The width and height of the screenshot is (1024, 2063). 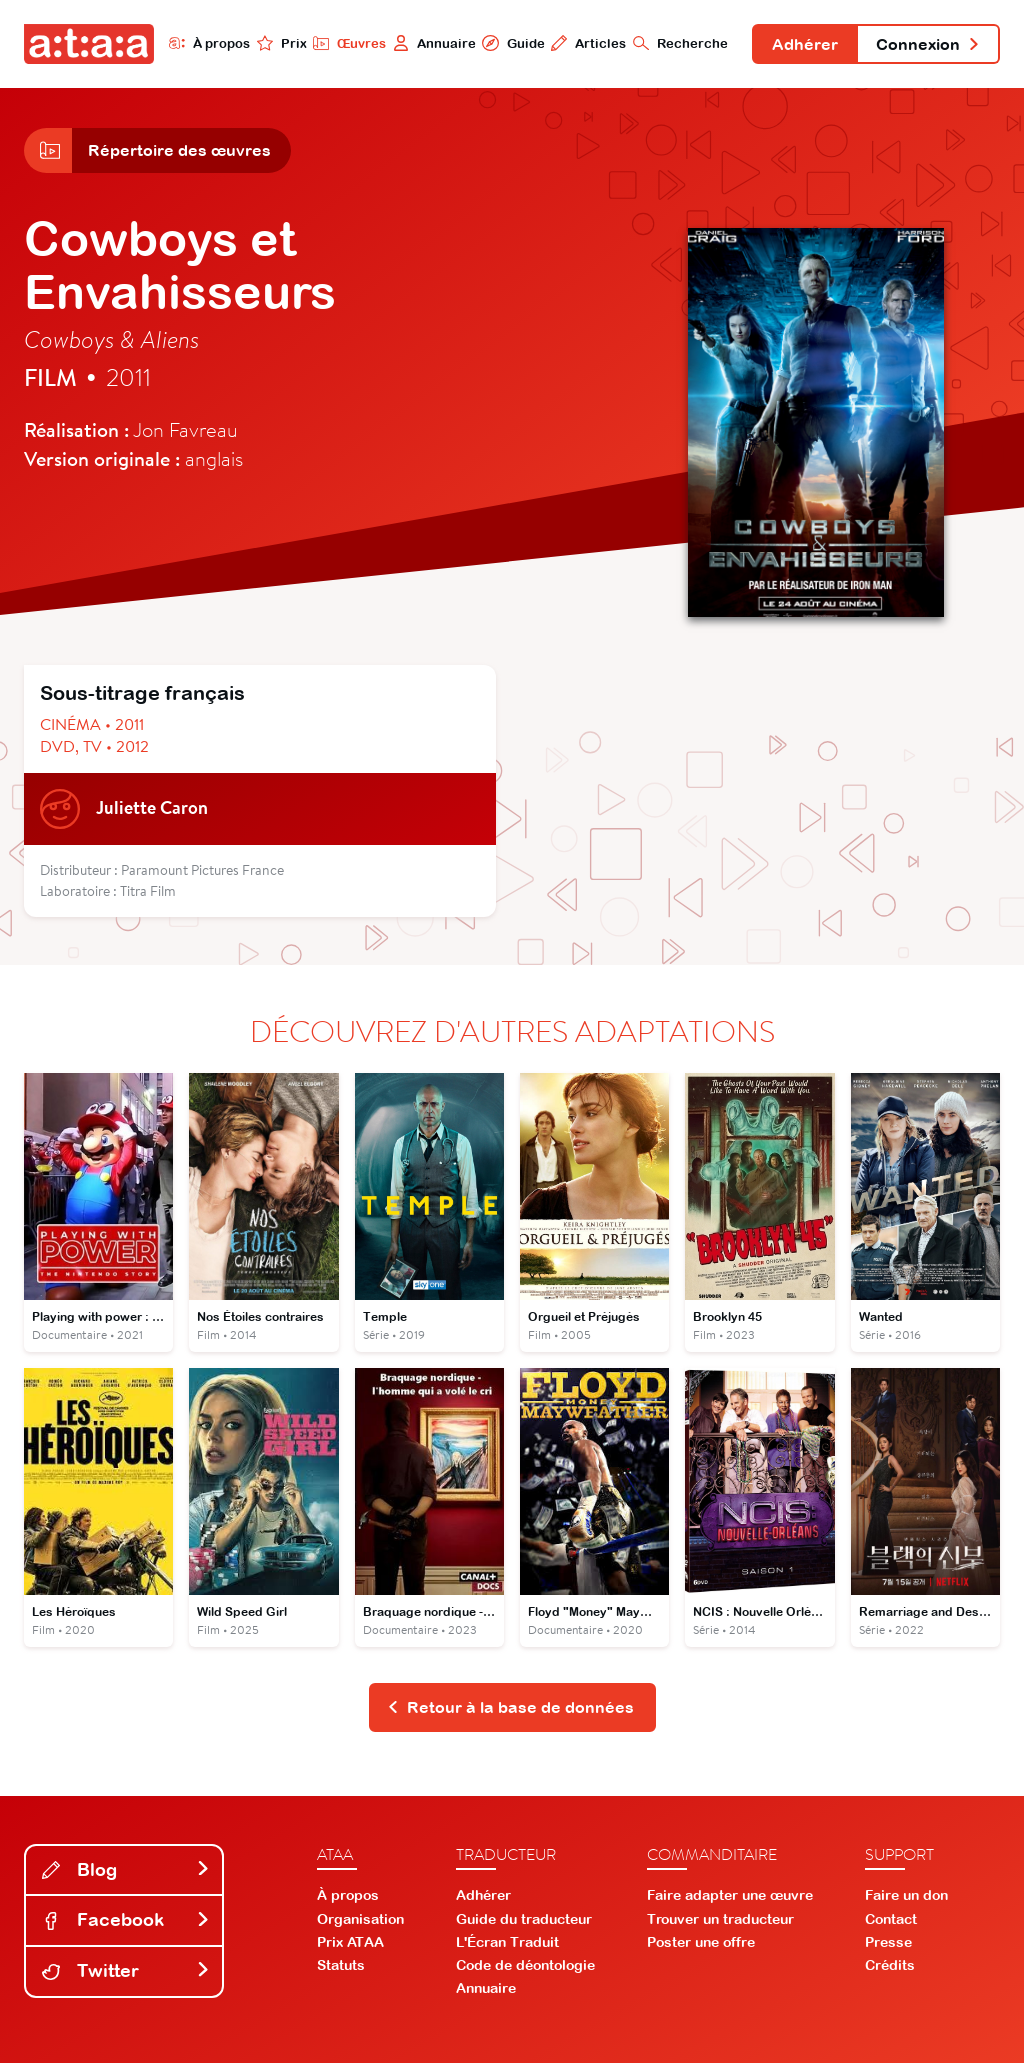 What do you see at coordinates (701, 1942) in the screenshot?
I see `Poster une offre` at bounding box center [701, 1942].